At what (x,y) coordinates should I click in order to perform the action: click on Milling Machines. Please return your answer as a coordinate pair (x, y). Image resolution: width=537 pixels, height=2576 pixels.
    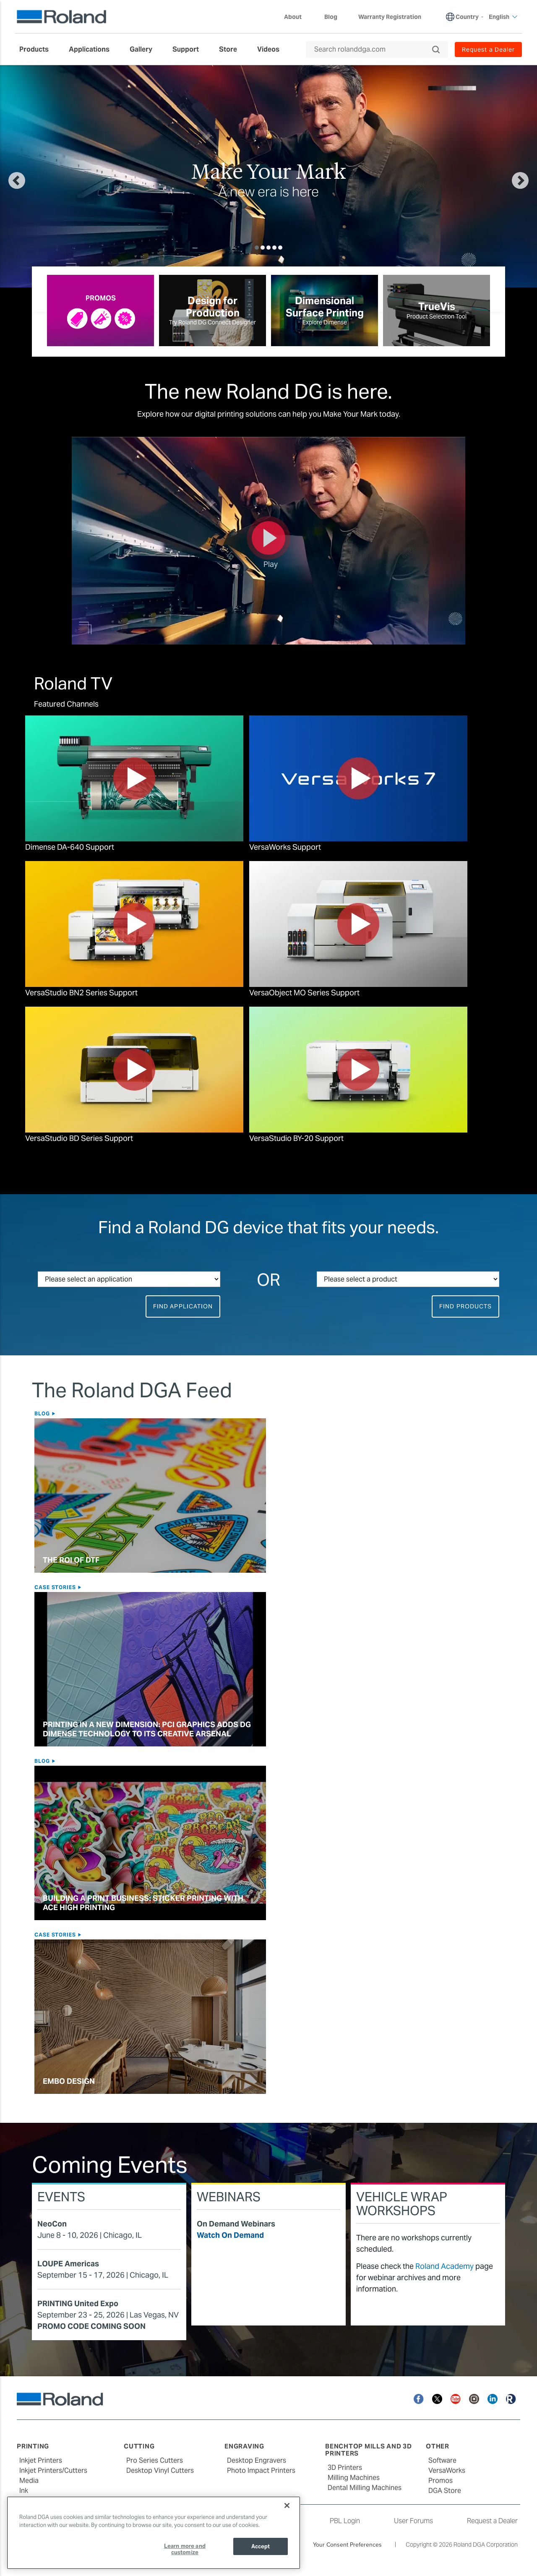
    Looking at the image, I should click on (354, 2477).